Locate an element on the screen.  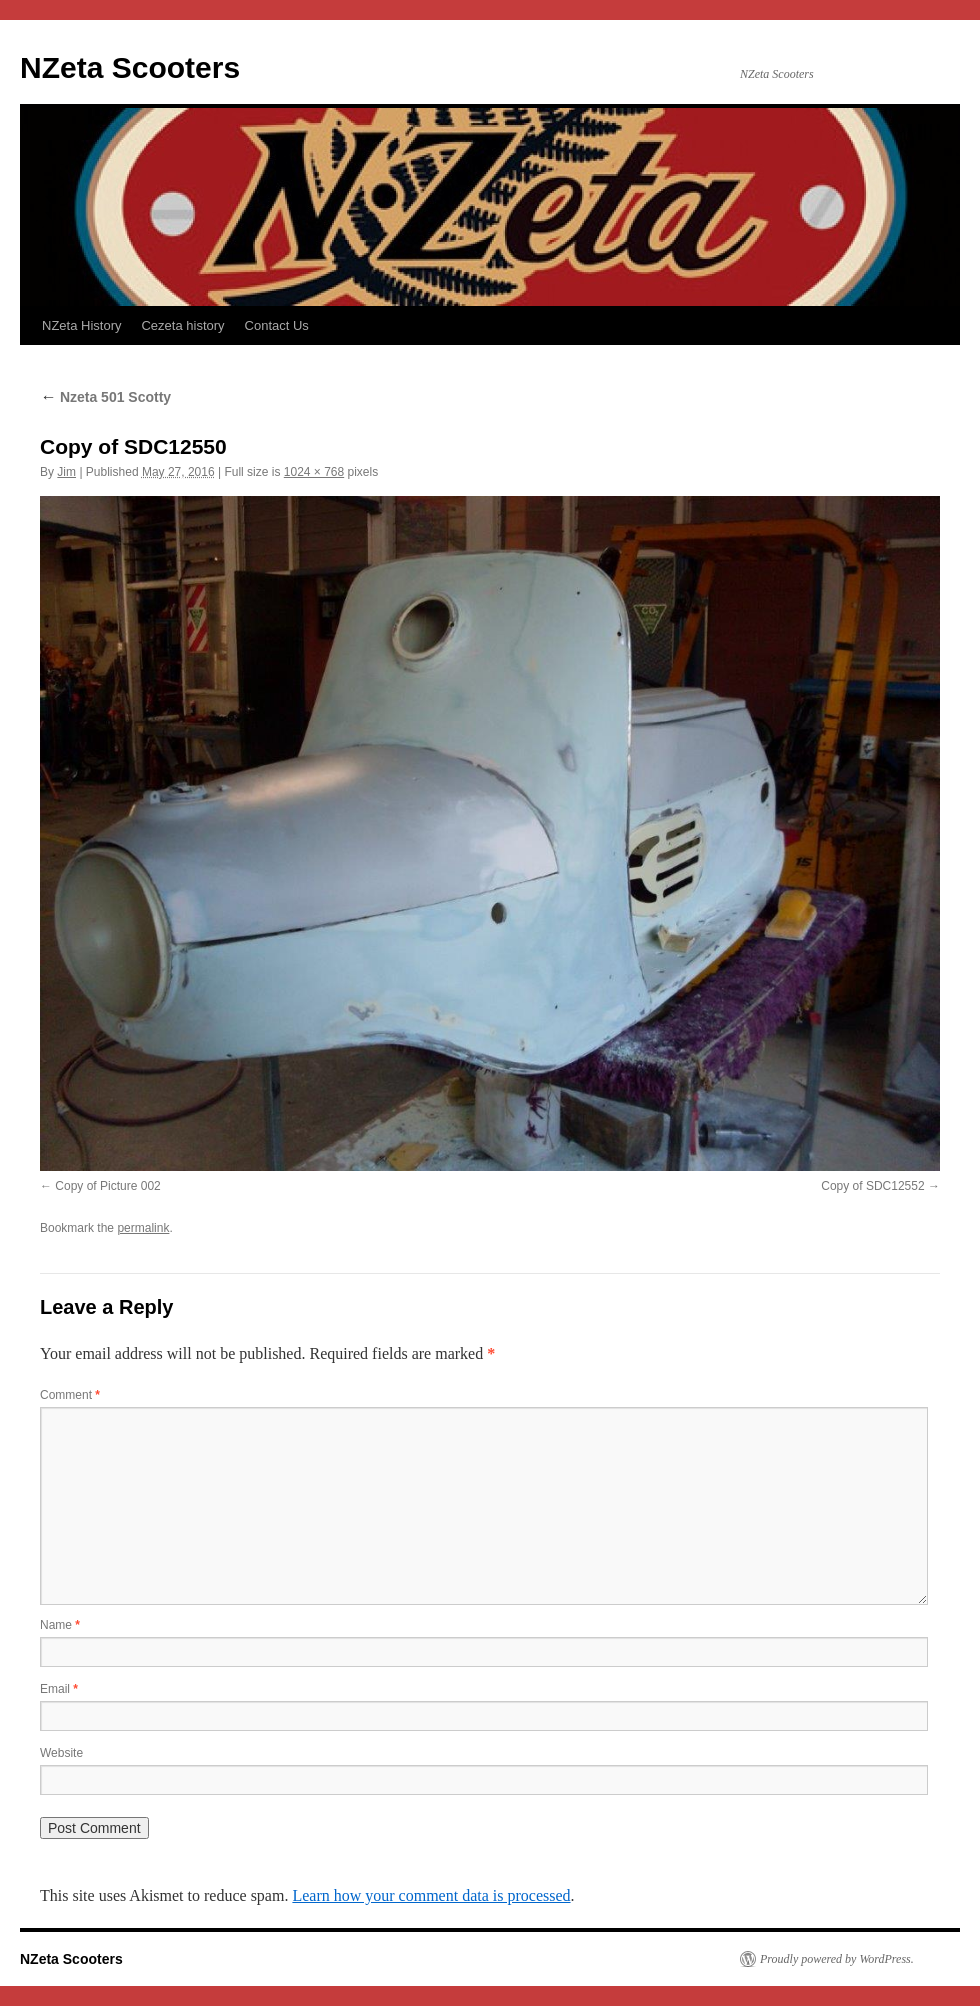
permalink is located at coordinates (143, 1228).